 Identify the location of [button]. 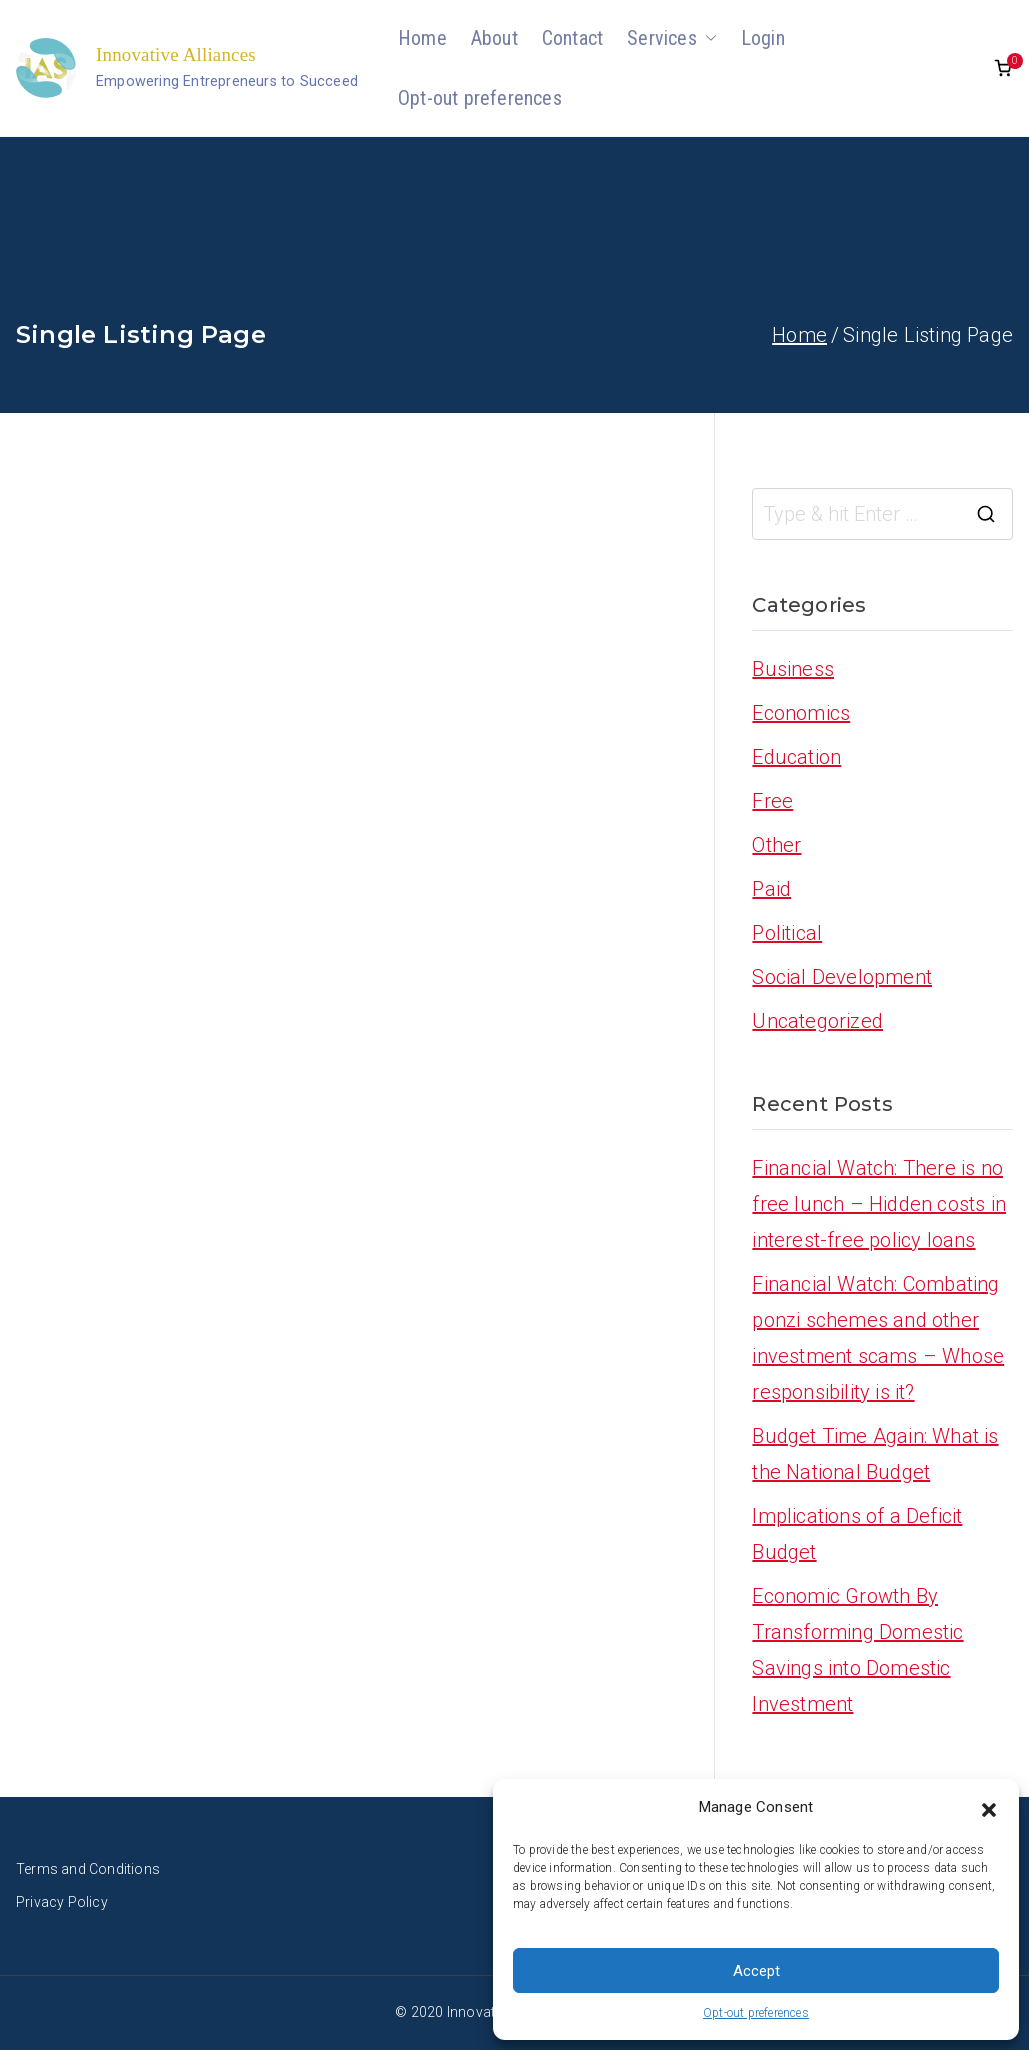
(989, 1808).